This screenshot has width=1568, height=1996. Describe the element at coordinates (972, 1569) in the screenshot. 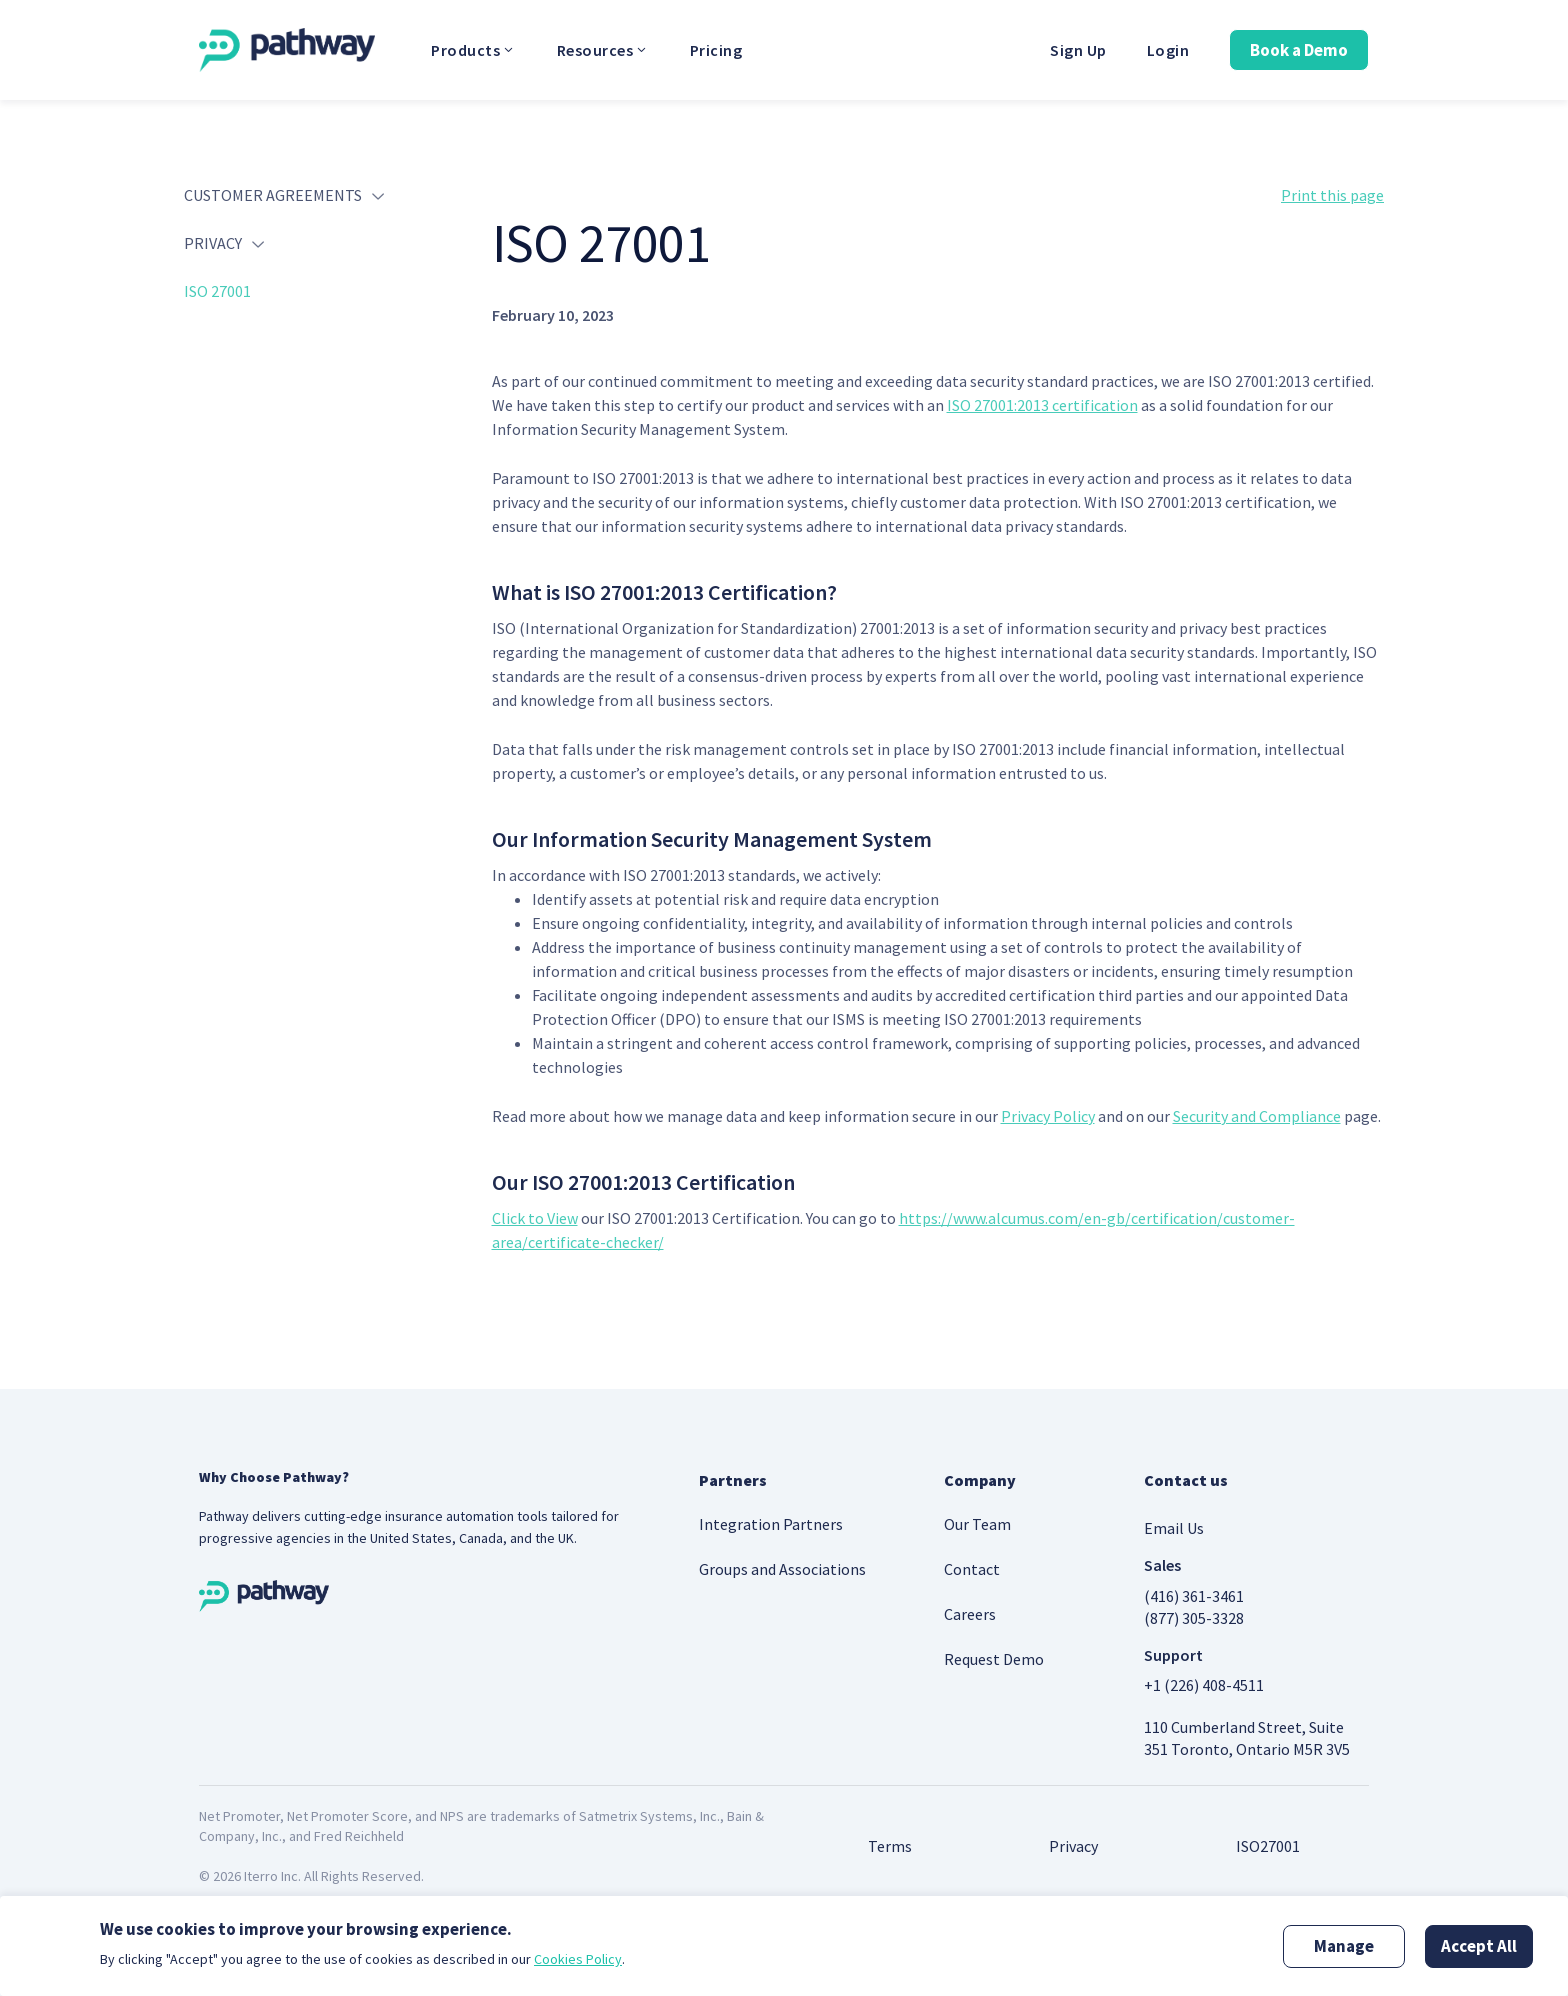

I see `Contact` at that location.